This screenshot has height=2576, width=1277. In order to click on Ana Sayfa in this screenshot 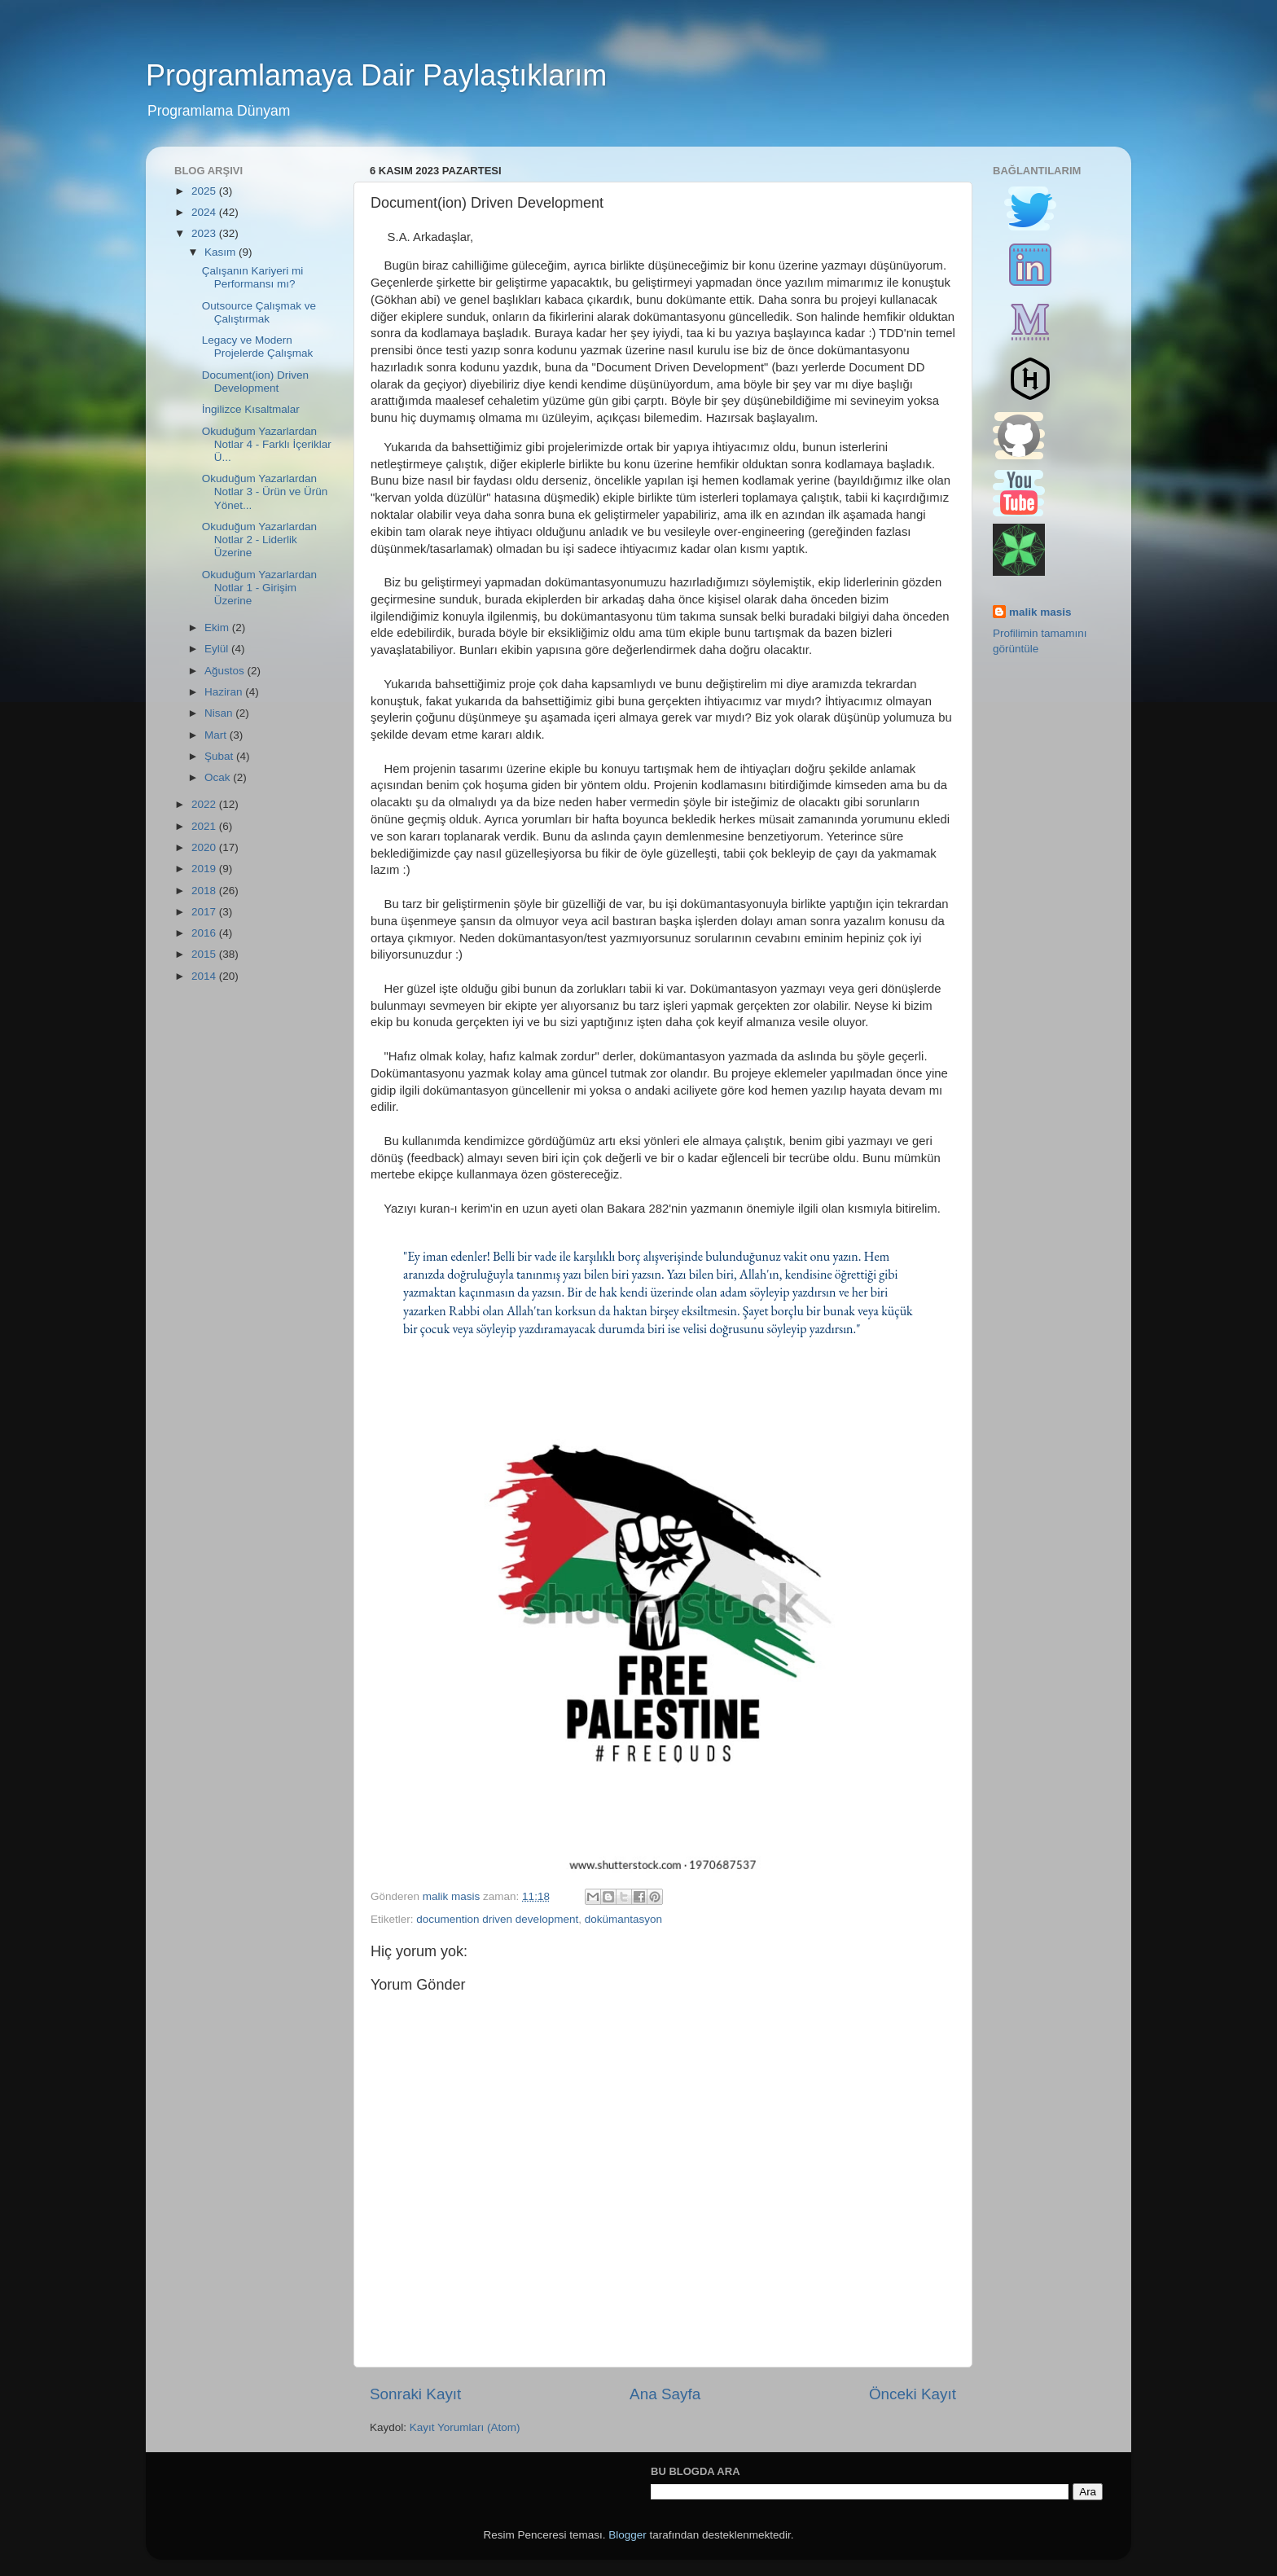, I will do `click(665, 2394)`.